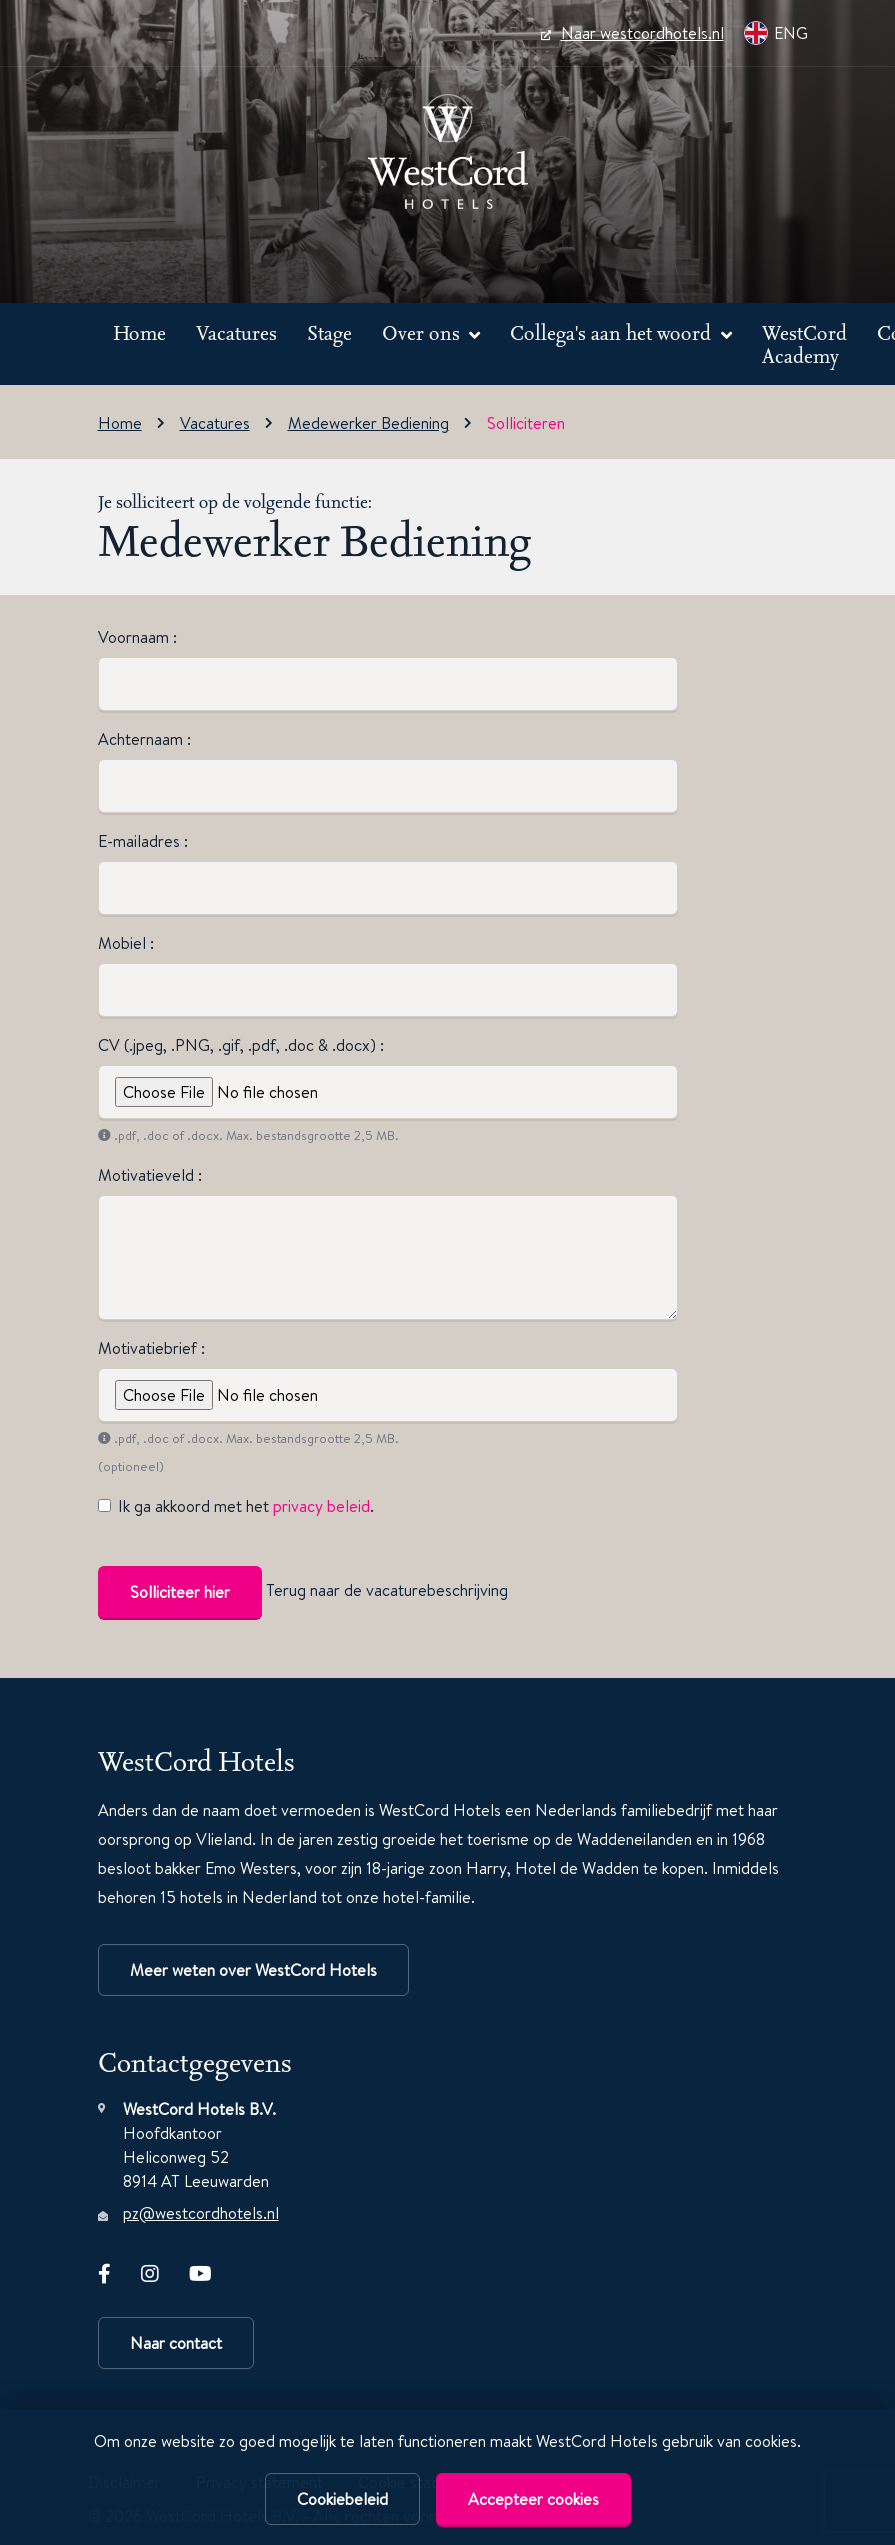  What do you see at coordinates (613, 332) in the screenshot?
I see `Collega's aan het woord` at bounding box center [613, 332].